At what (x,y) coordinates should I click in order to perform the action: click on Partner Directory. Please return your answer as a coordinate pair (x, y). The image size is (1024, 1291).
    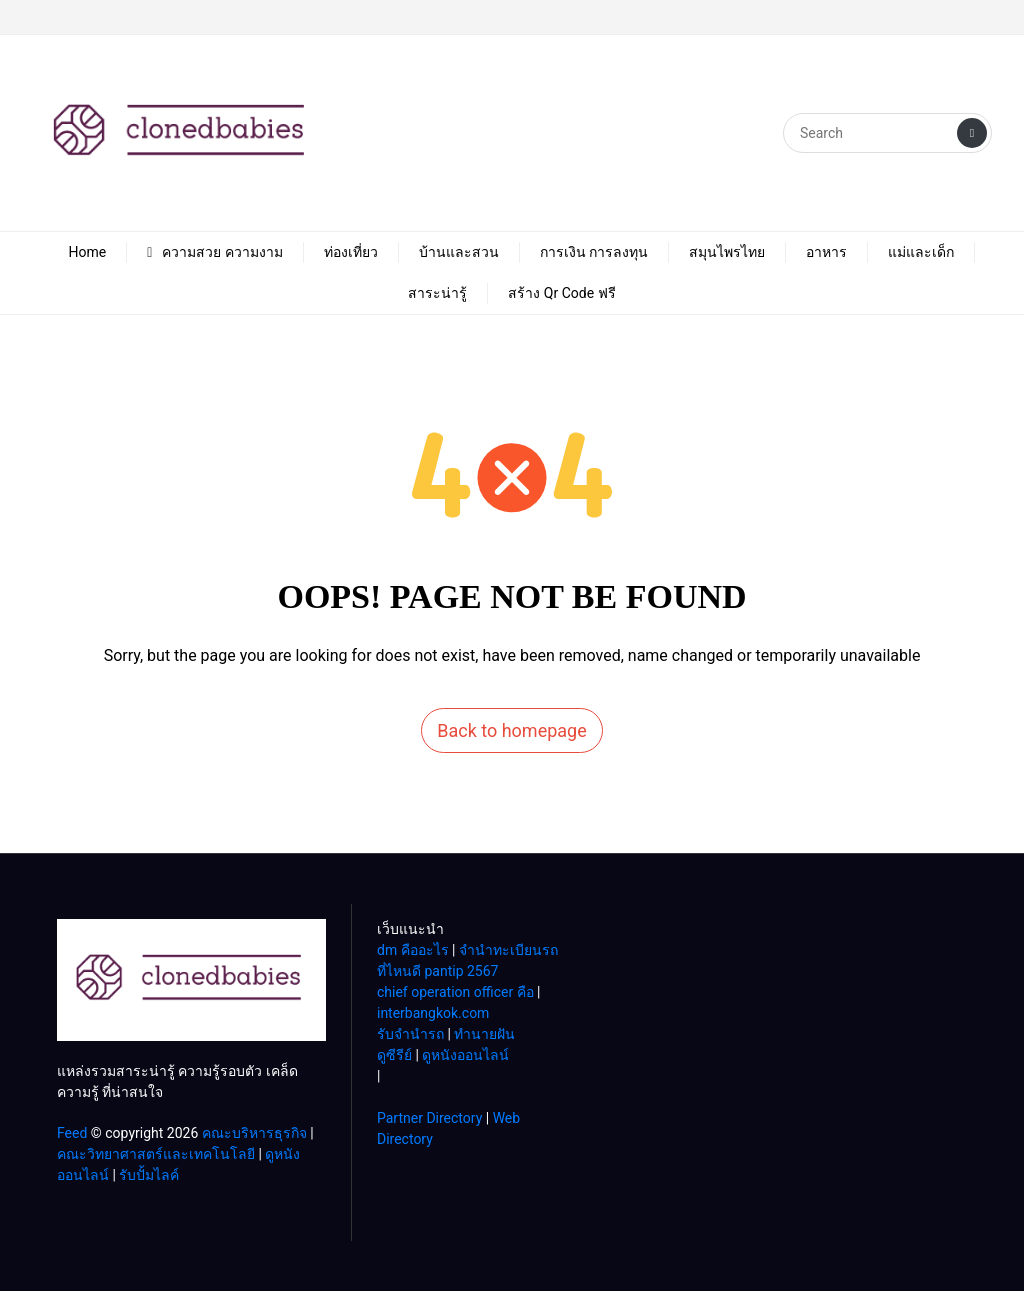
    Looking at the image, I should click on (429, 1118).